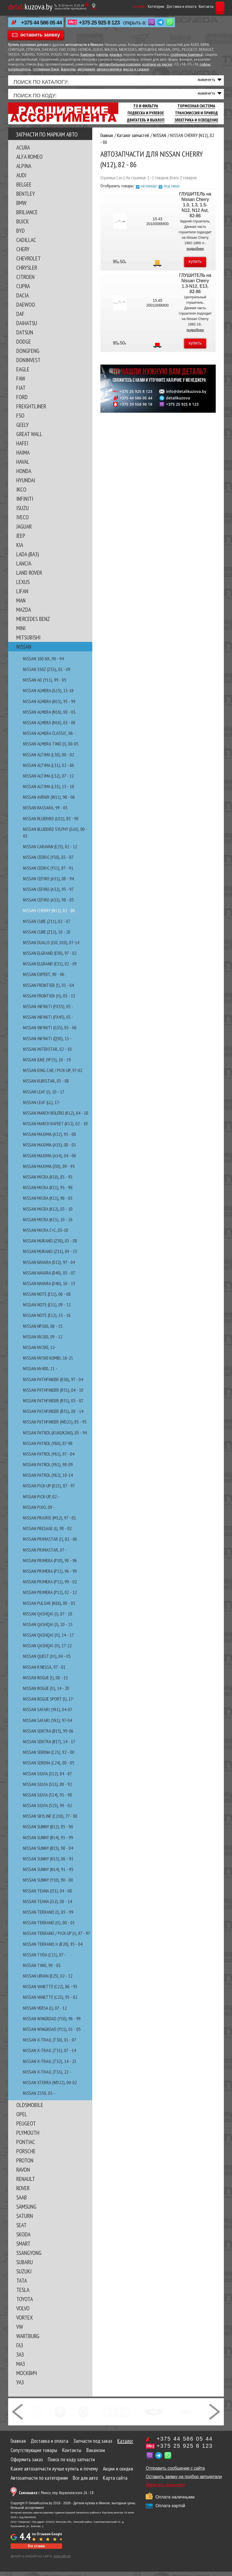 The height and width of the screenshot is (2576, 232). I want to click on NISSAN LEAF (ll), 17-, so click(41, 1106).